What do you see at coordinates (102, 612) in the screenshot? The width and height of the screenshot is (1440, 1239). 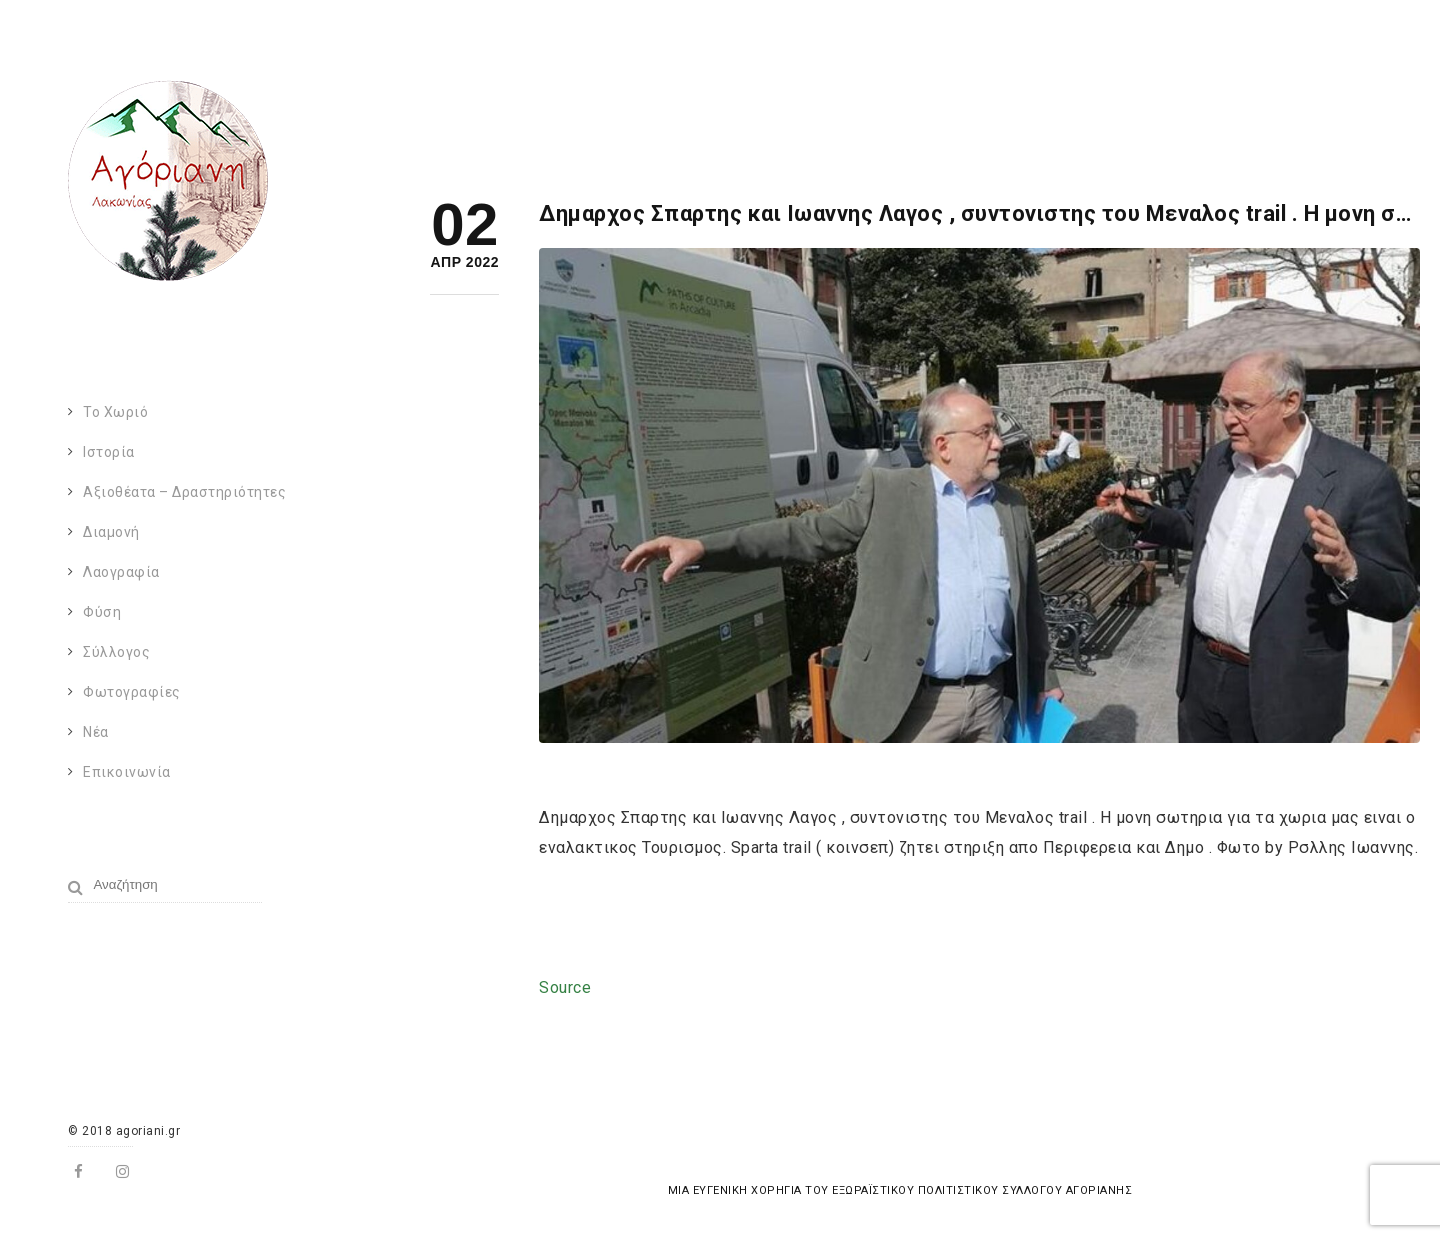 I see `Φύση` at bounding box center [102, 612].